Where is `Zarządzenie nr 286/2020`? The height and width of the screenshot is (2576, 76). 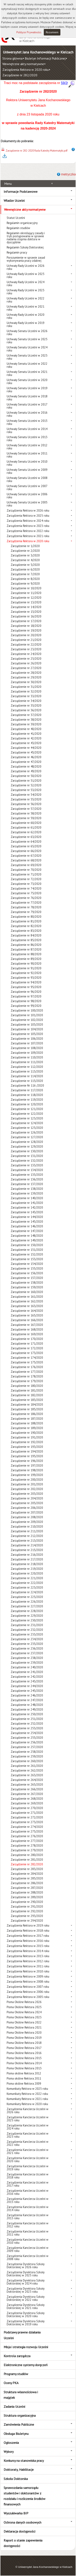
Zarządzenie nr 286/2020 is located at coordinates (27, 1883).